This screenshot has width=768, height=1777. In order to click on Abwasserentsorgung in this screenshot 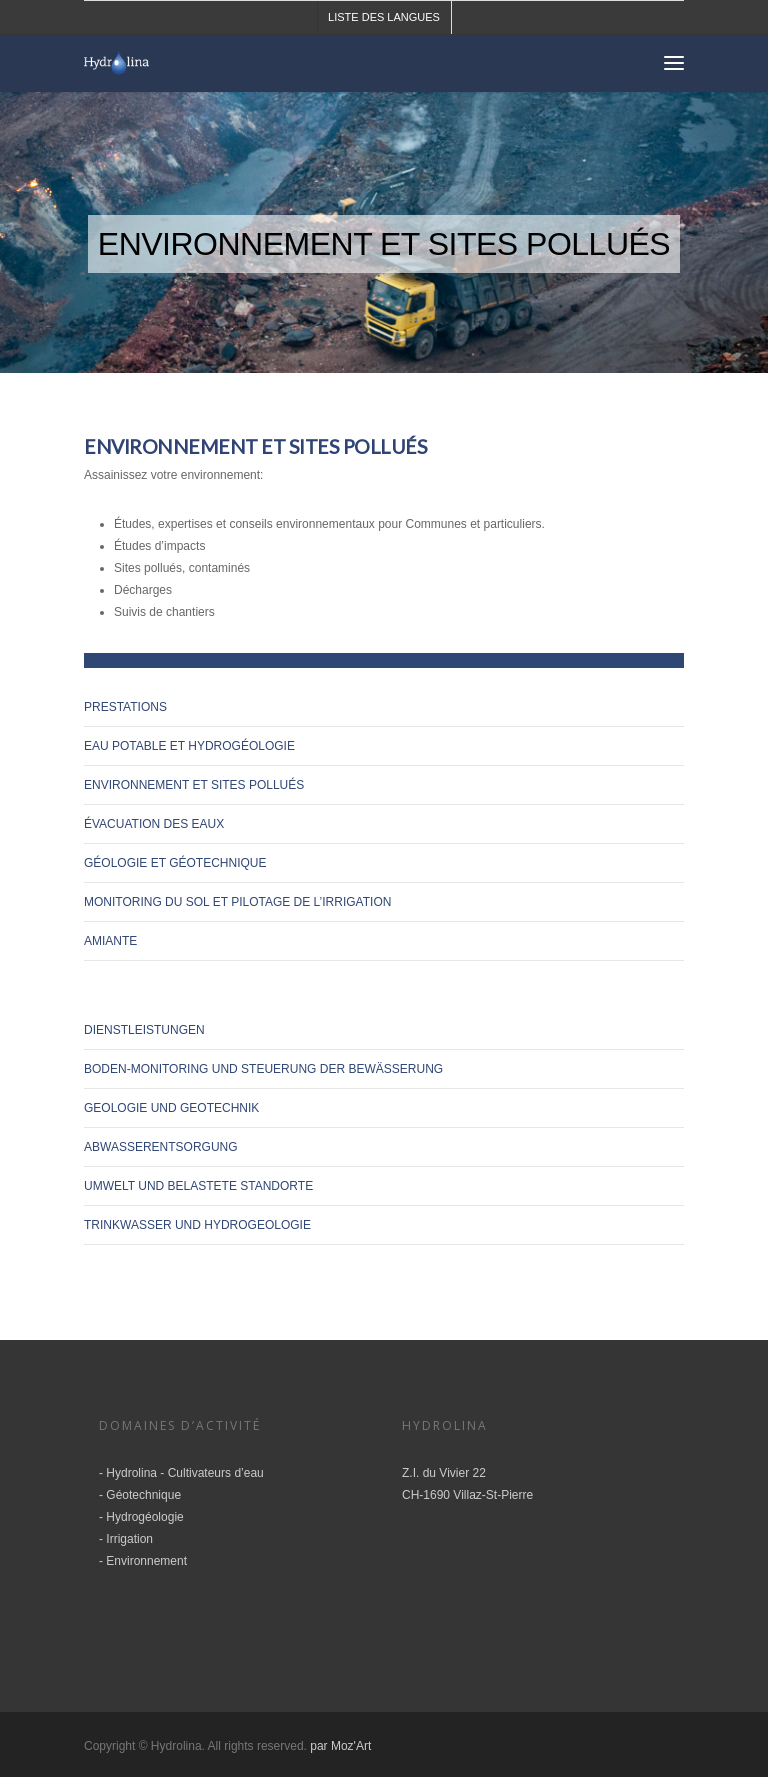, I will do `click(161, 1147)`.